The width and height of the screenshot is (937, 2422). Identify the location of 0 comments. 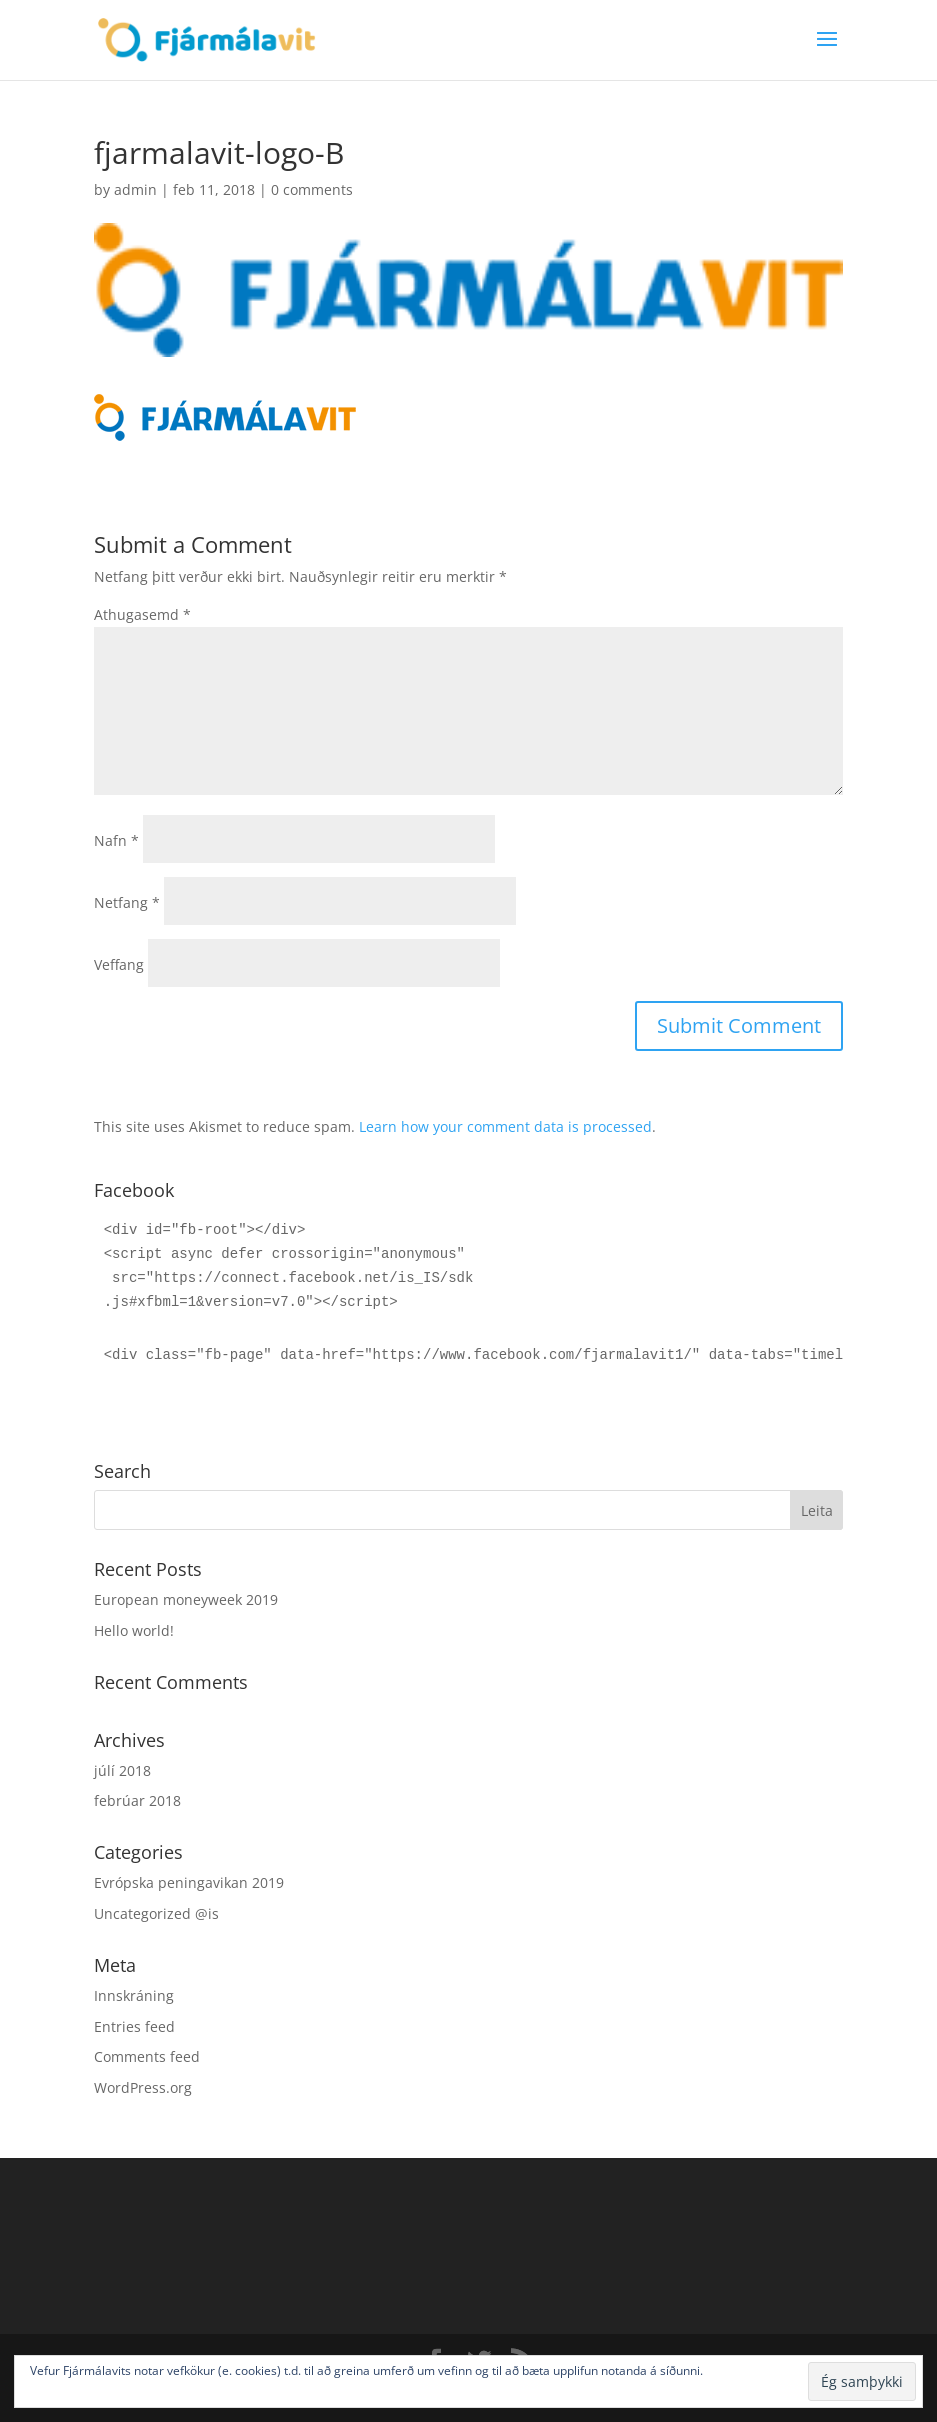
(312, 189).